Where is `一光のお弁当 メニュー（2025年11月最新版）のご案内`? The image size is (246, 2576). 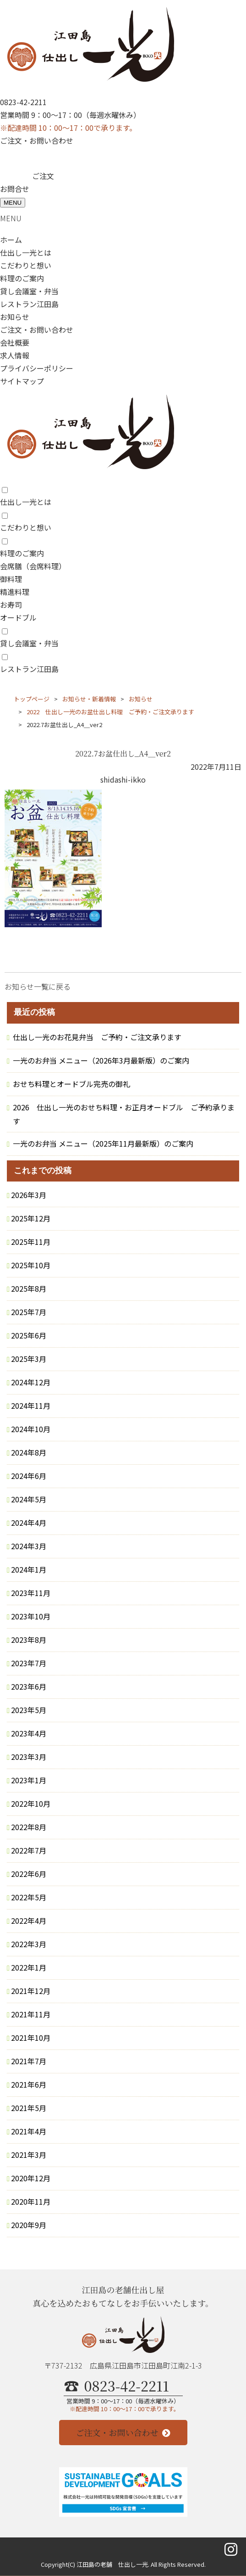 一光のお弁当 メニュー（2025年11月最新版）のご案内 is located at coordinates (103, 1143).